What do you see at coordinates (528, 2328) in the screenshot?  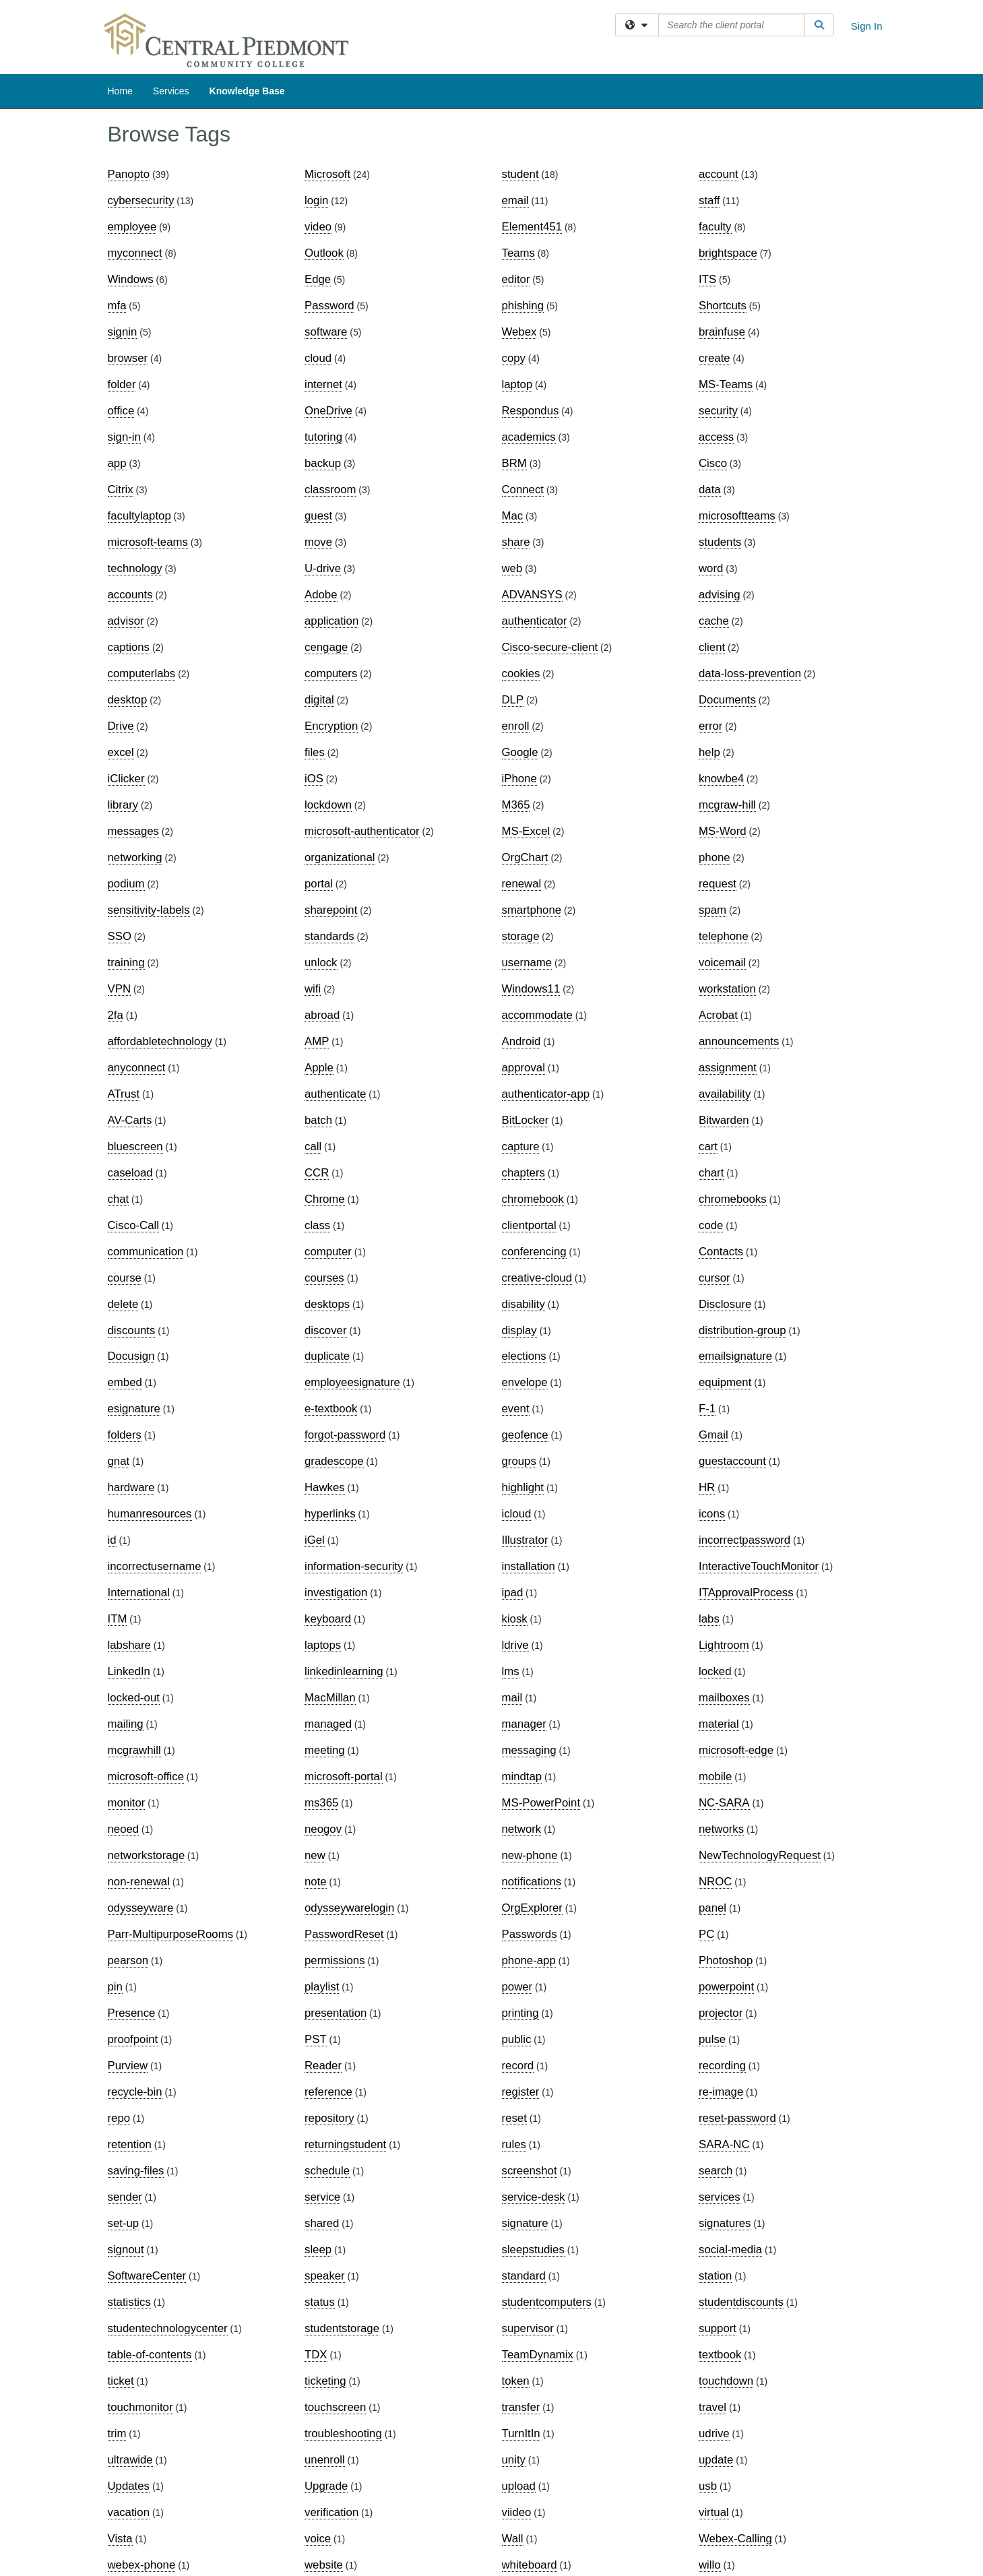 I see `supervisor` at bounding box center [528, 2328].